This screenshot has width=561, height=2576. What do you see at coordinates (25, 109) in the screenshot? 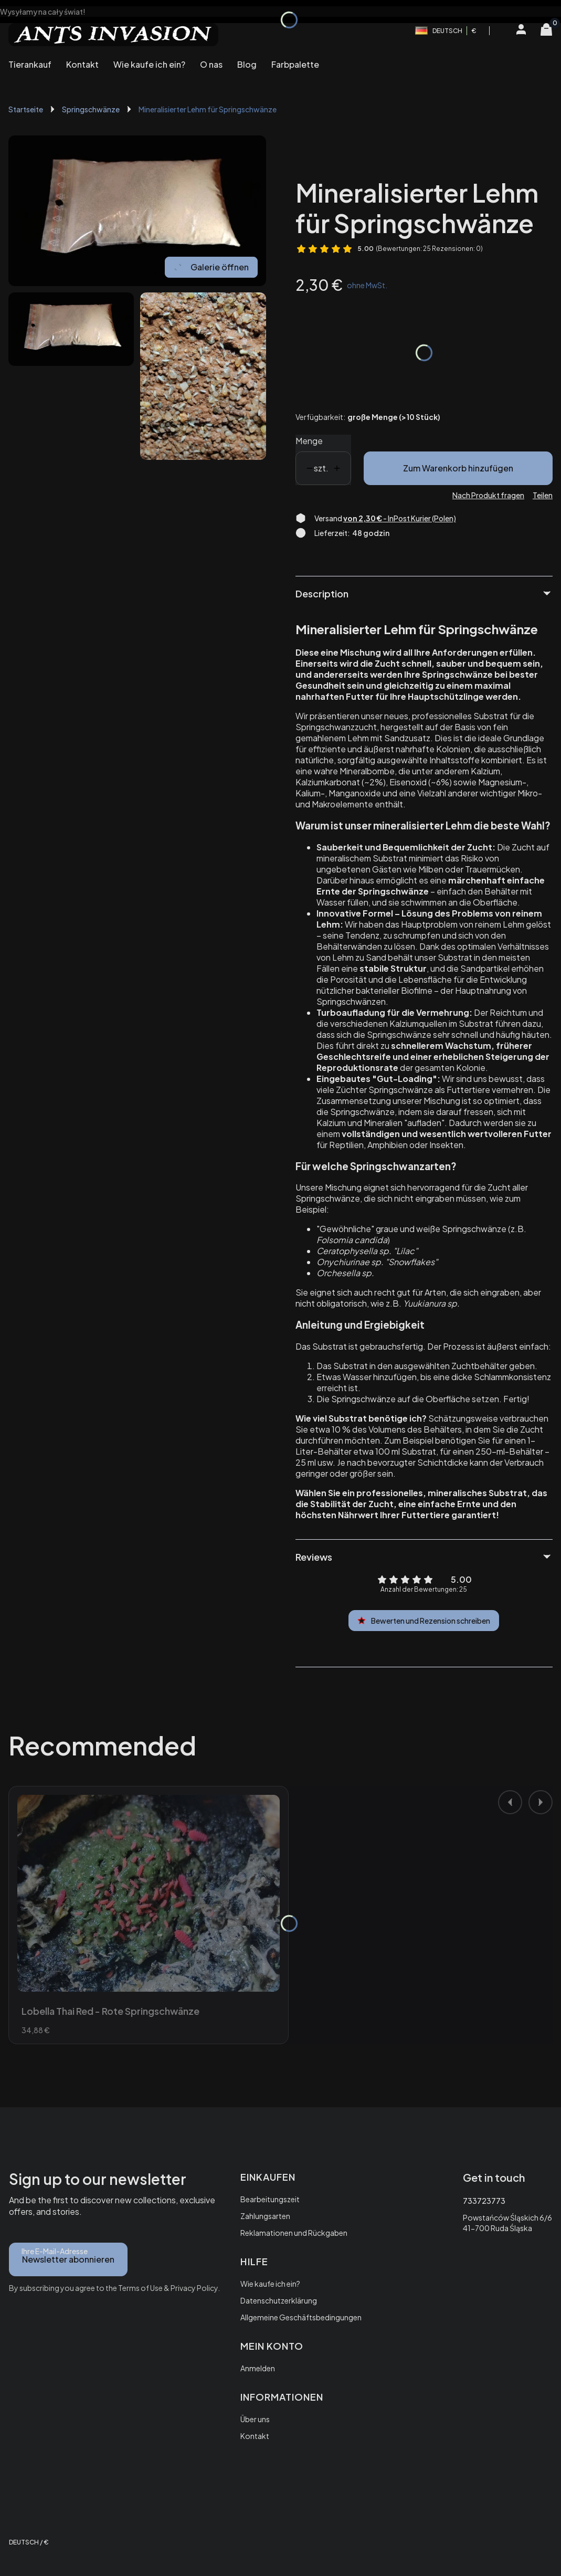
I see `Startseite` at bounding box center [25, 109].